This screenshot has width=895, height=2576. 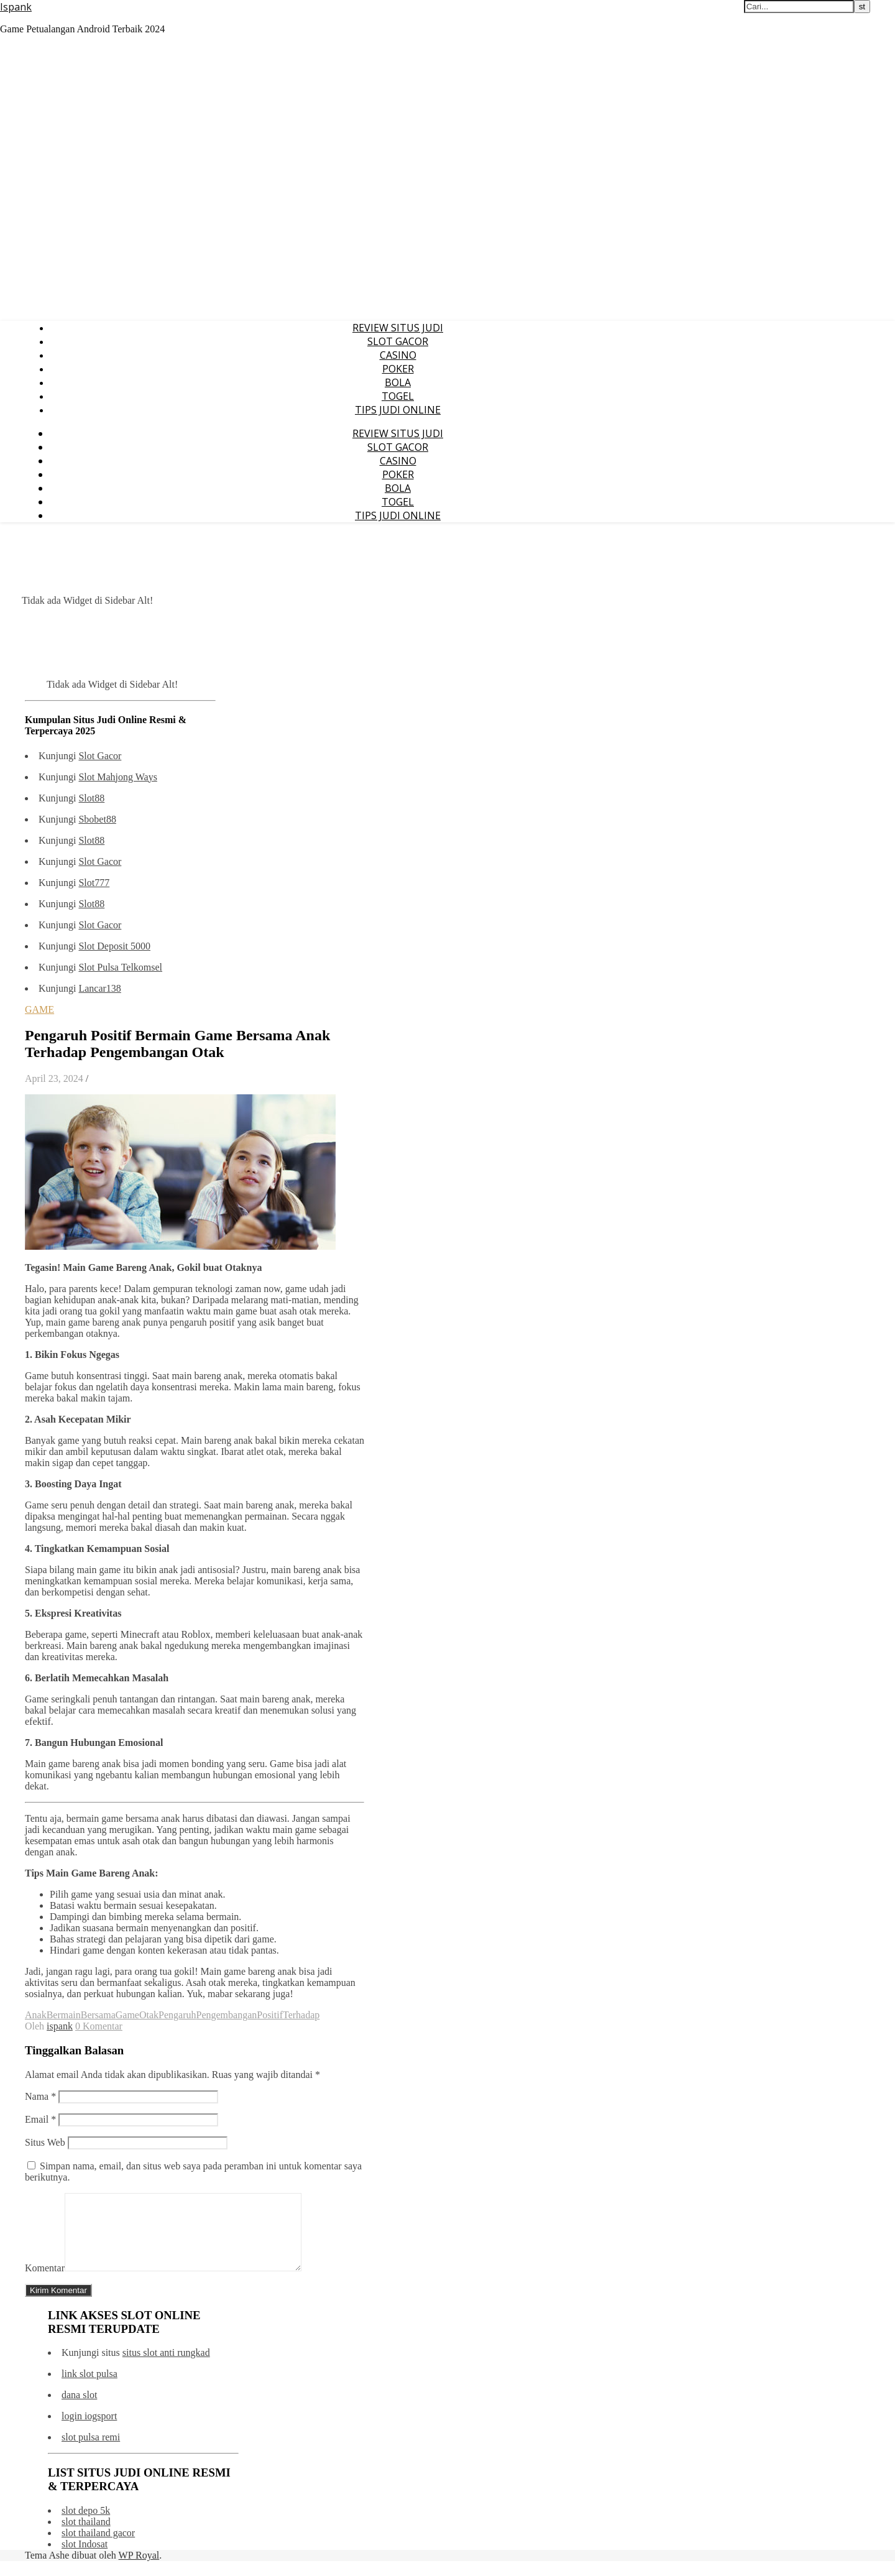 What do you see at coordinates (114, 946) in the screenshot?
I see `Slot Deposit 5000` at bounding box center [114, 946].